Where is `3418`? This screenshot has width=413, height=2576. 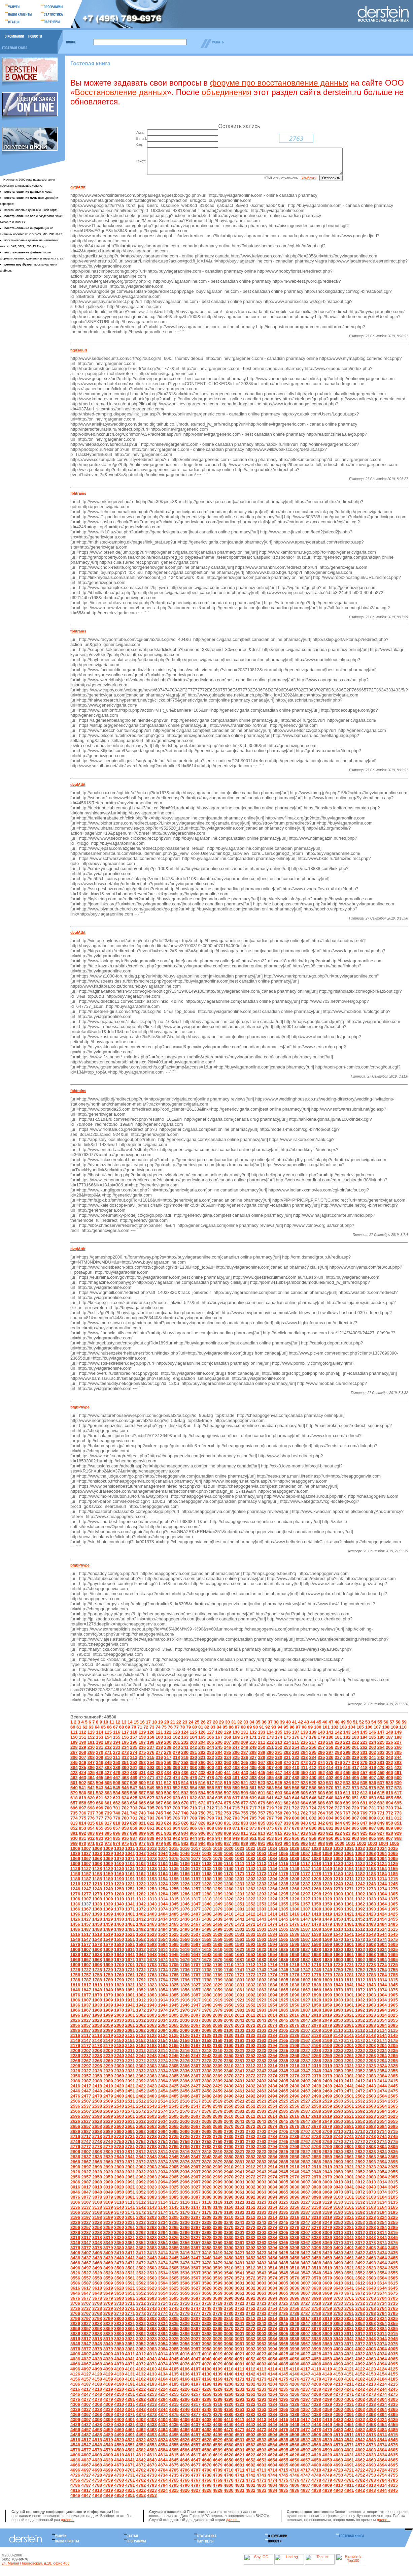
3418 is located at coordinates (207, 2257).